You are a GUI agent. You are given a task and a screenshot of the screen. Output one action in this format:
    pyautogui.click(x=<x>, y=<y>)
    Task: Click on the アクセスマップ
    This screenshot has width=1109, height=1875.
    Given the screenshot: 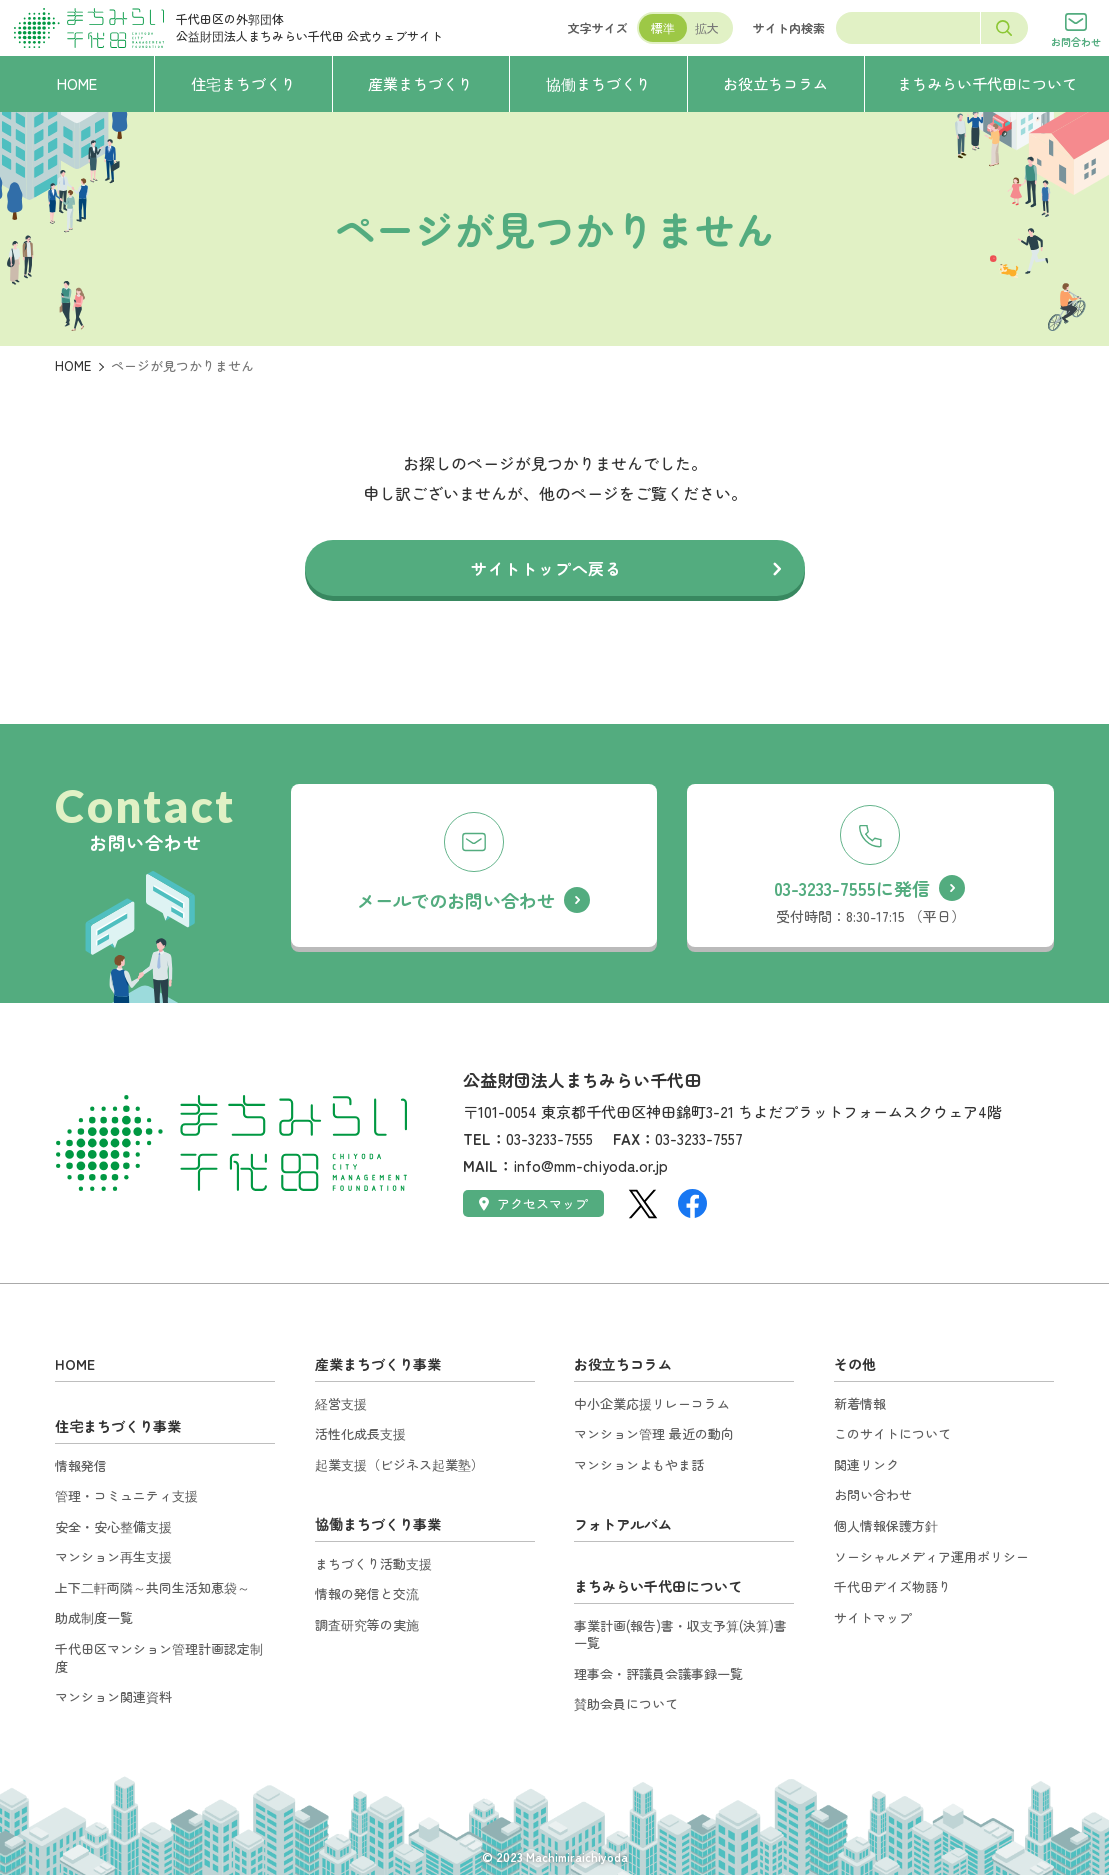 What is the action you would take?
    pyautogui.click(x=533, y=1203)
    